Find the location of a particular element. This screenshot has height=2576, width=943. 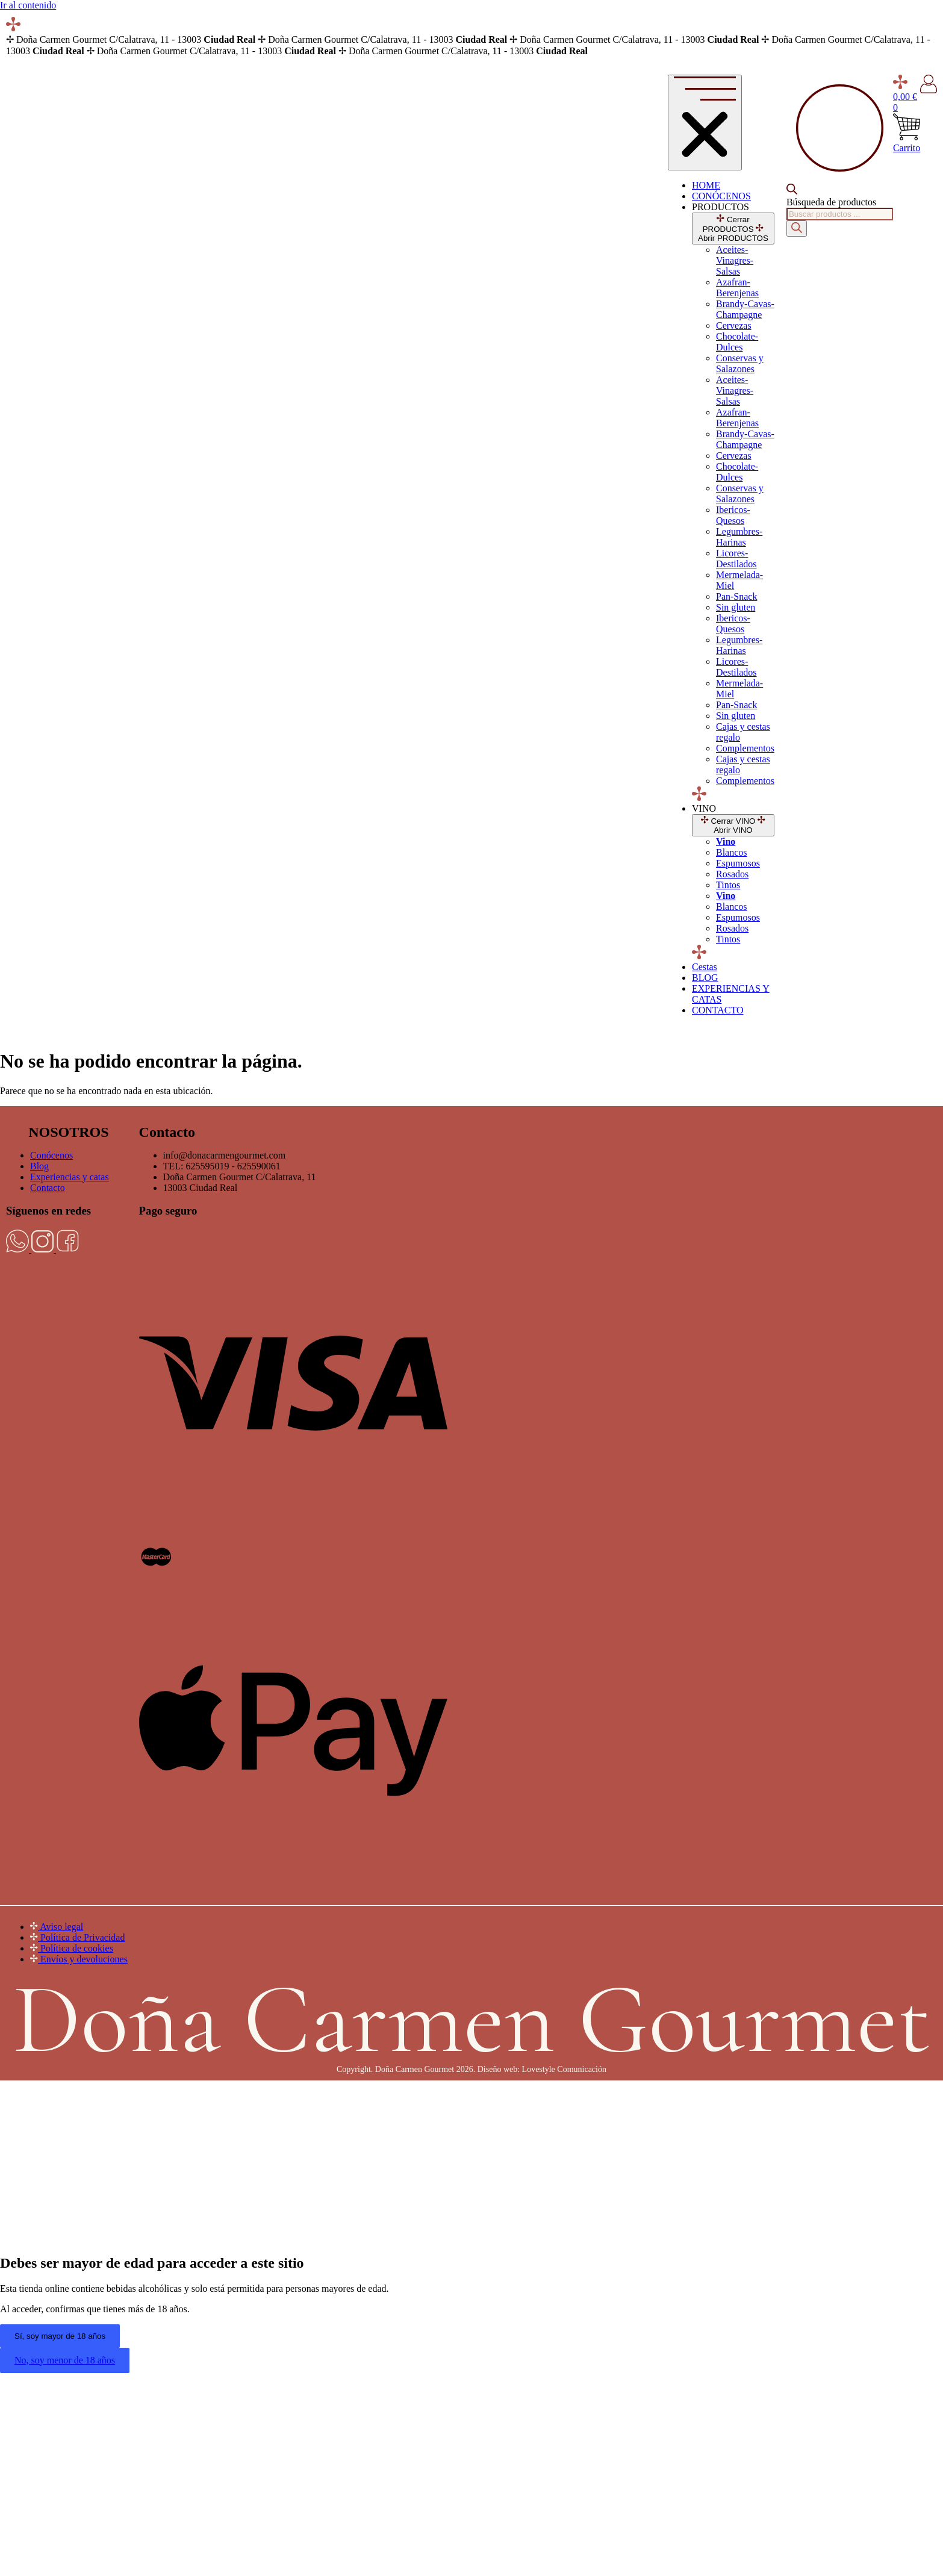

[Open search bar] is located at coordinates (791, 191).